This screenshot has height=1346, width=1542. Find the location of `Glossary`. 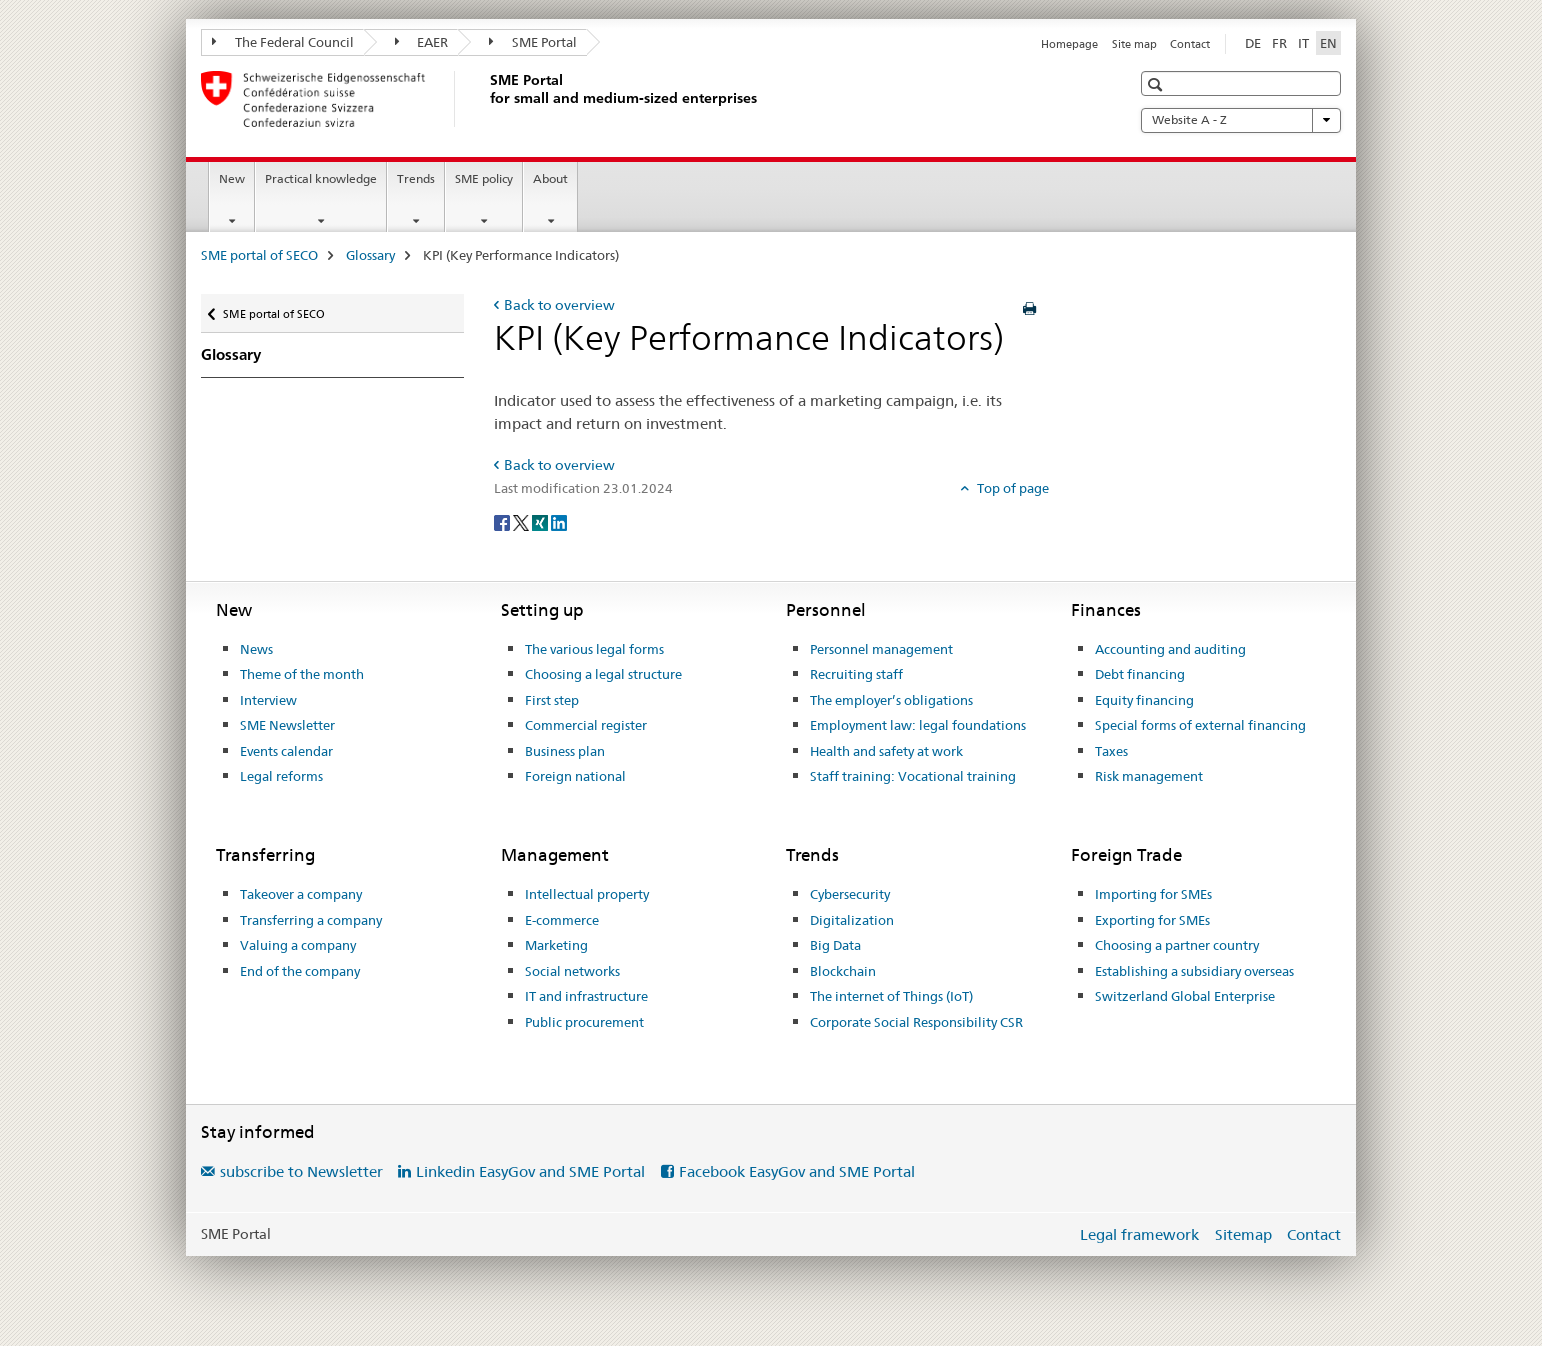

Glossary is located at coordinates (370, 255).